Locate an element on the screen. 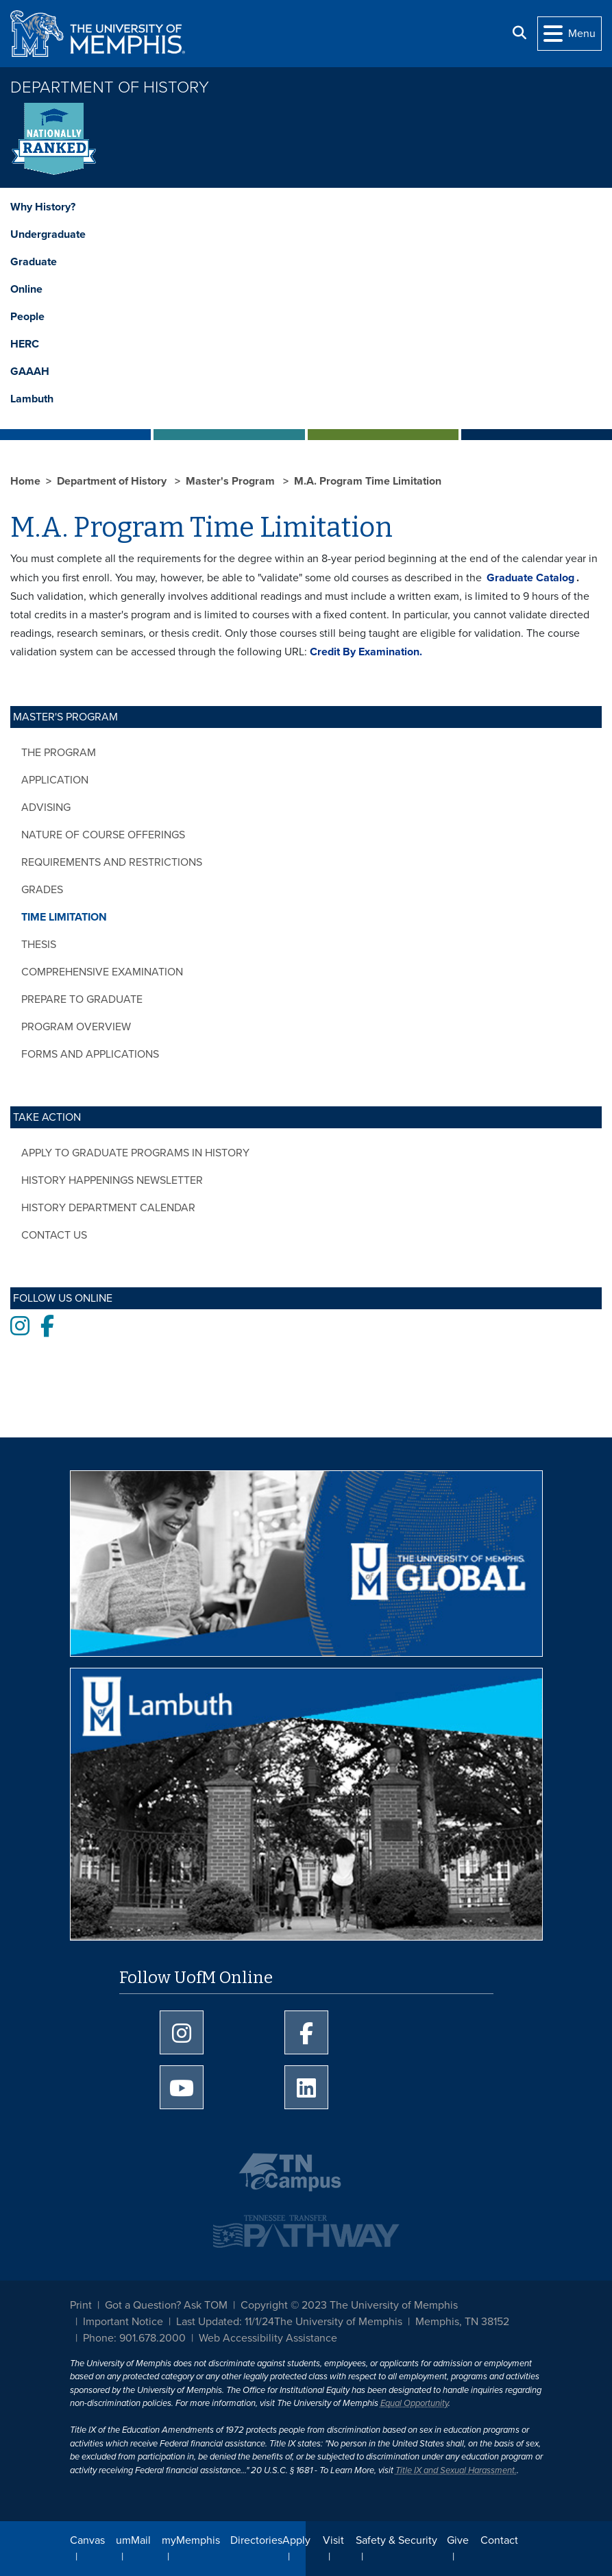 The width and height of the screenshot is (612, 2576). Give is located at coordinates (458, 2540).